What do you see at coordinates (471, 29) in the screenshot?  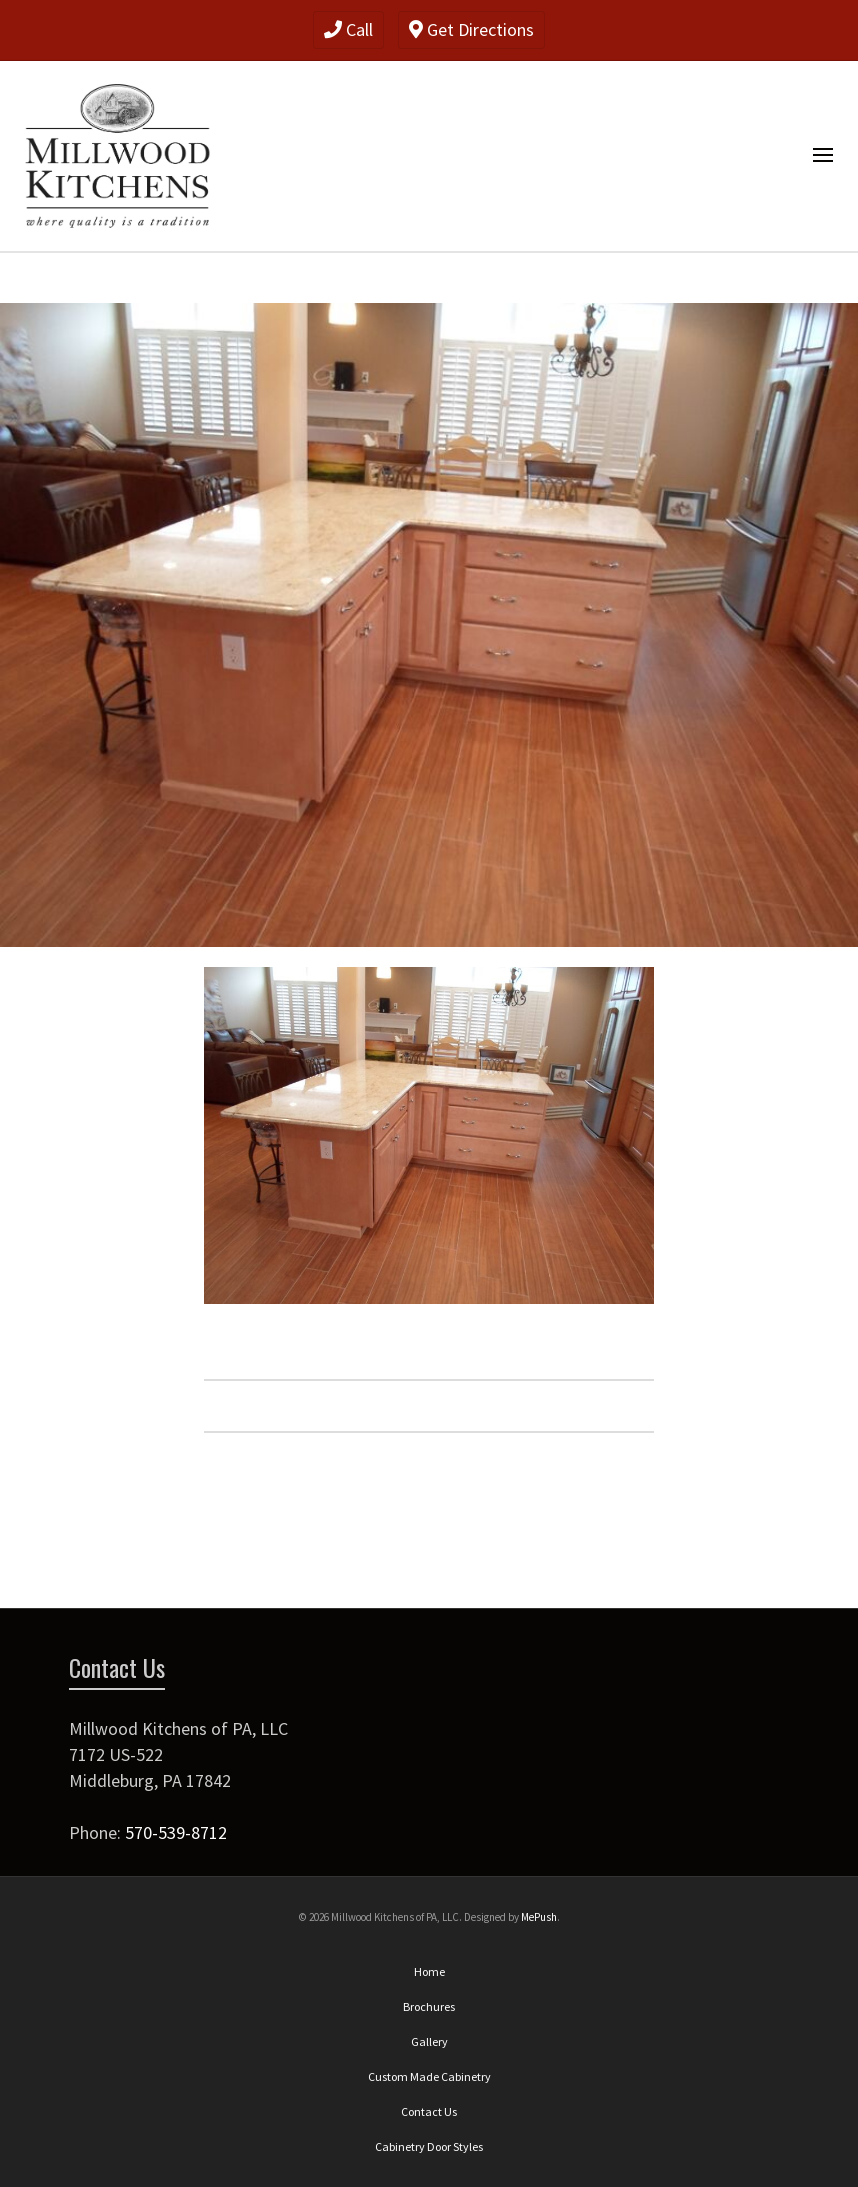 I see `Get Directions` at bounding box center [471, 29].